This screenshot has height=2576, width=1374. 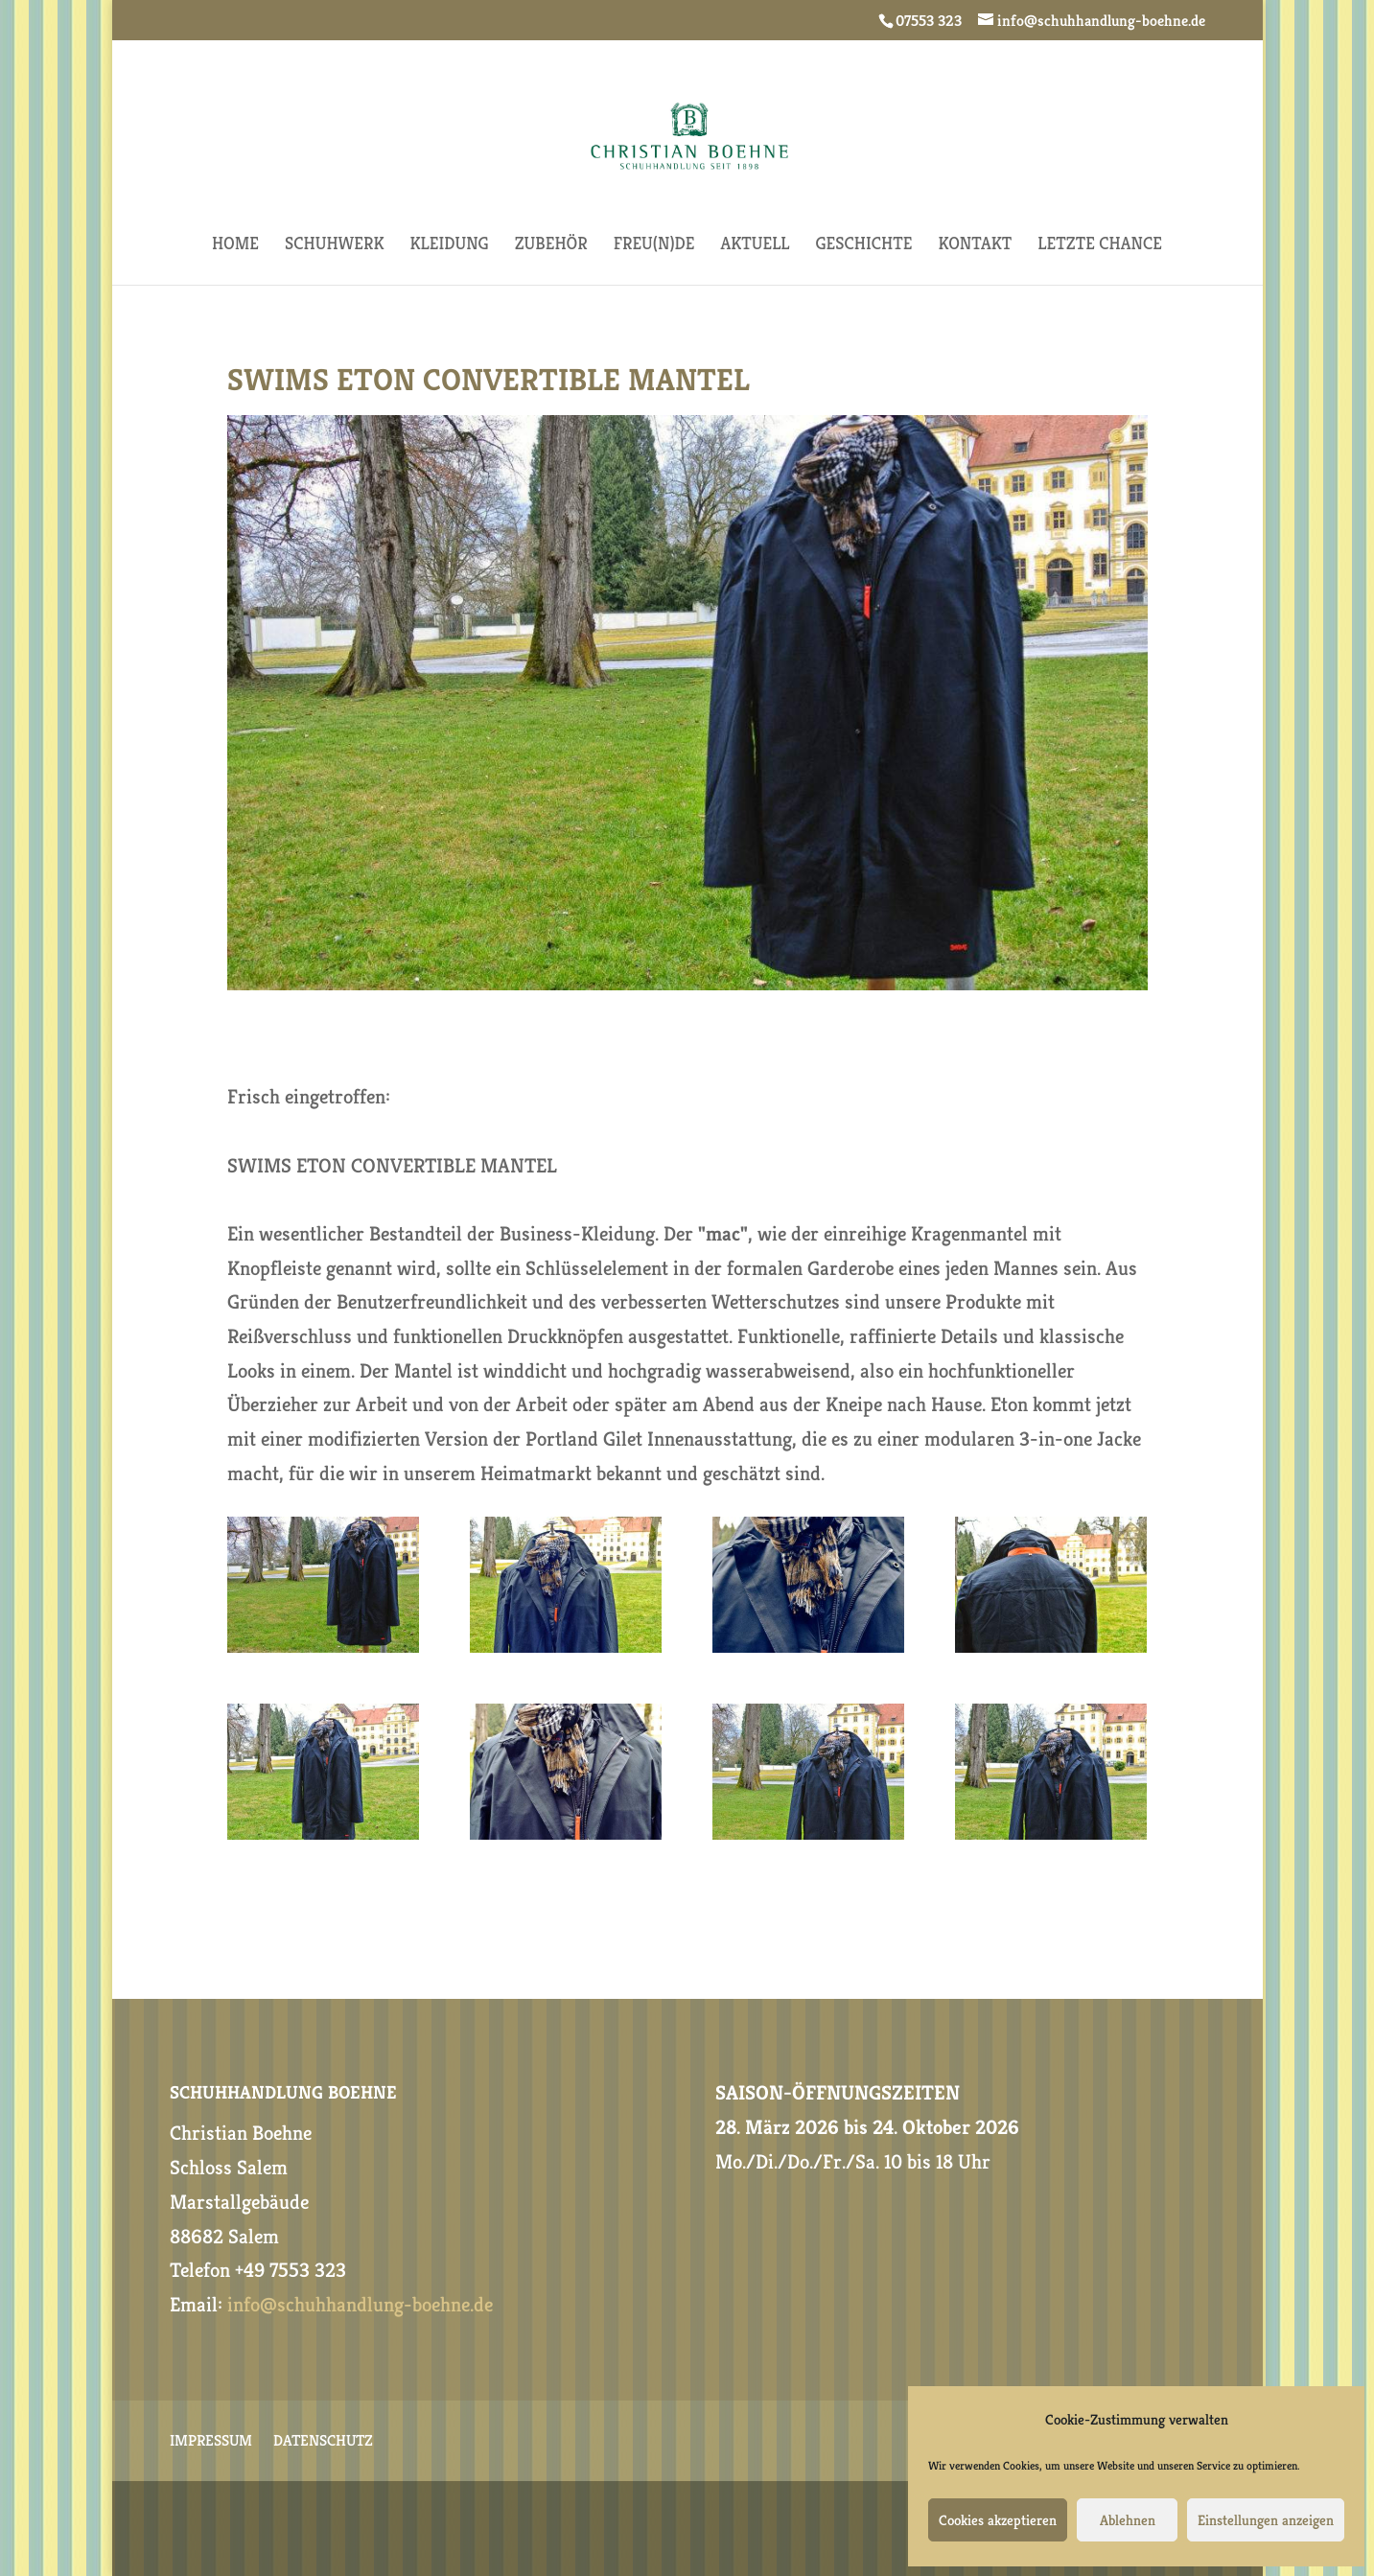 I want to click on Einstellungen anzeigen, so click(x=1266, y=2520).